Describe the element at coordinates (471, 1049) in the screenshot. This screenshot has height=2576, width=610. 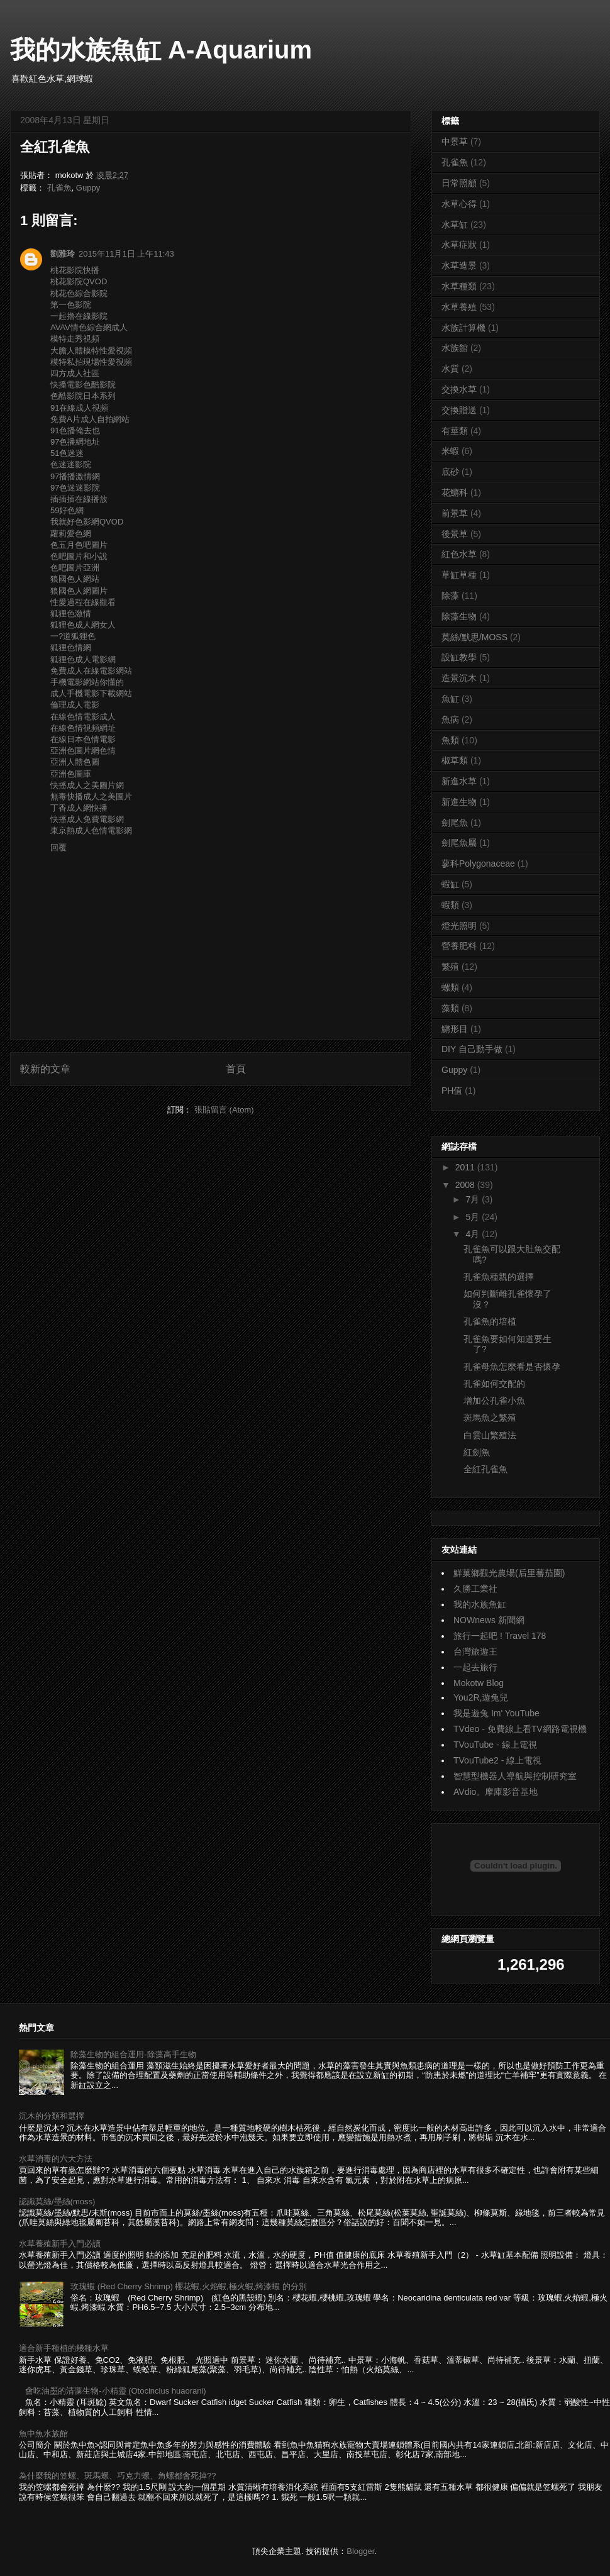
I see `DIY 自己動手做` at that location.